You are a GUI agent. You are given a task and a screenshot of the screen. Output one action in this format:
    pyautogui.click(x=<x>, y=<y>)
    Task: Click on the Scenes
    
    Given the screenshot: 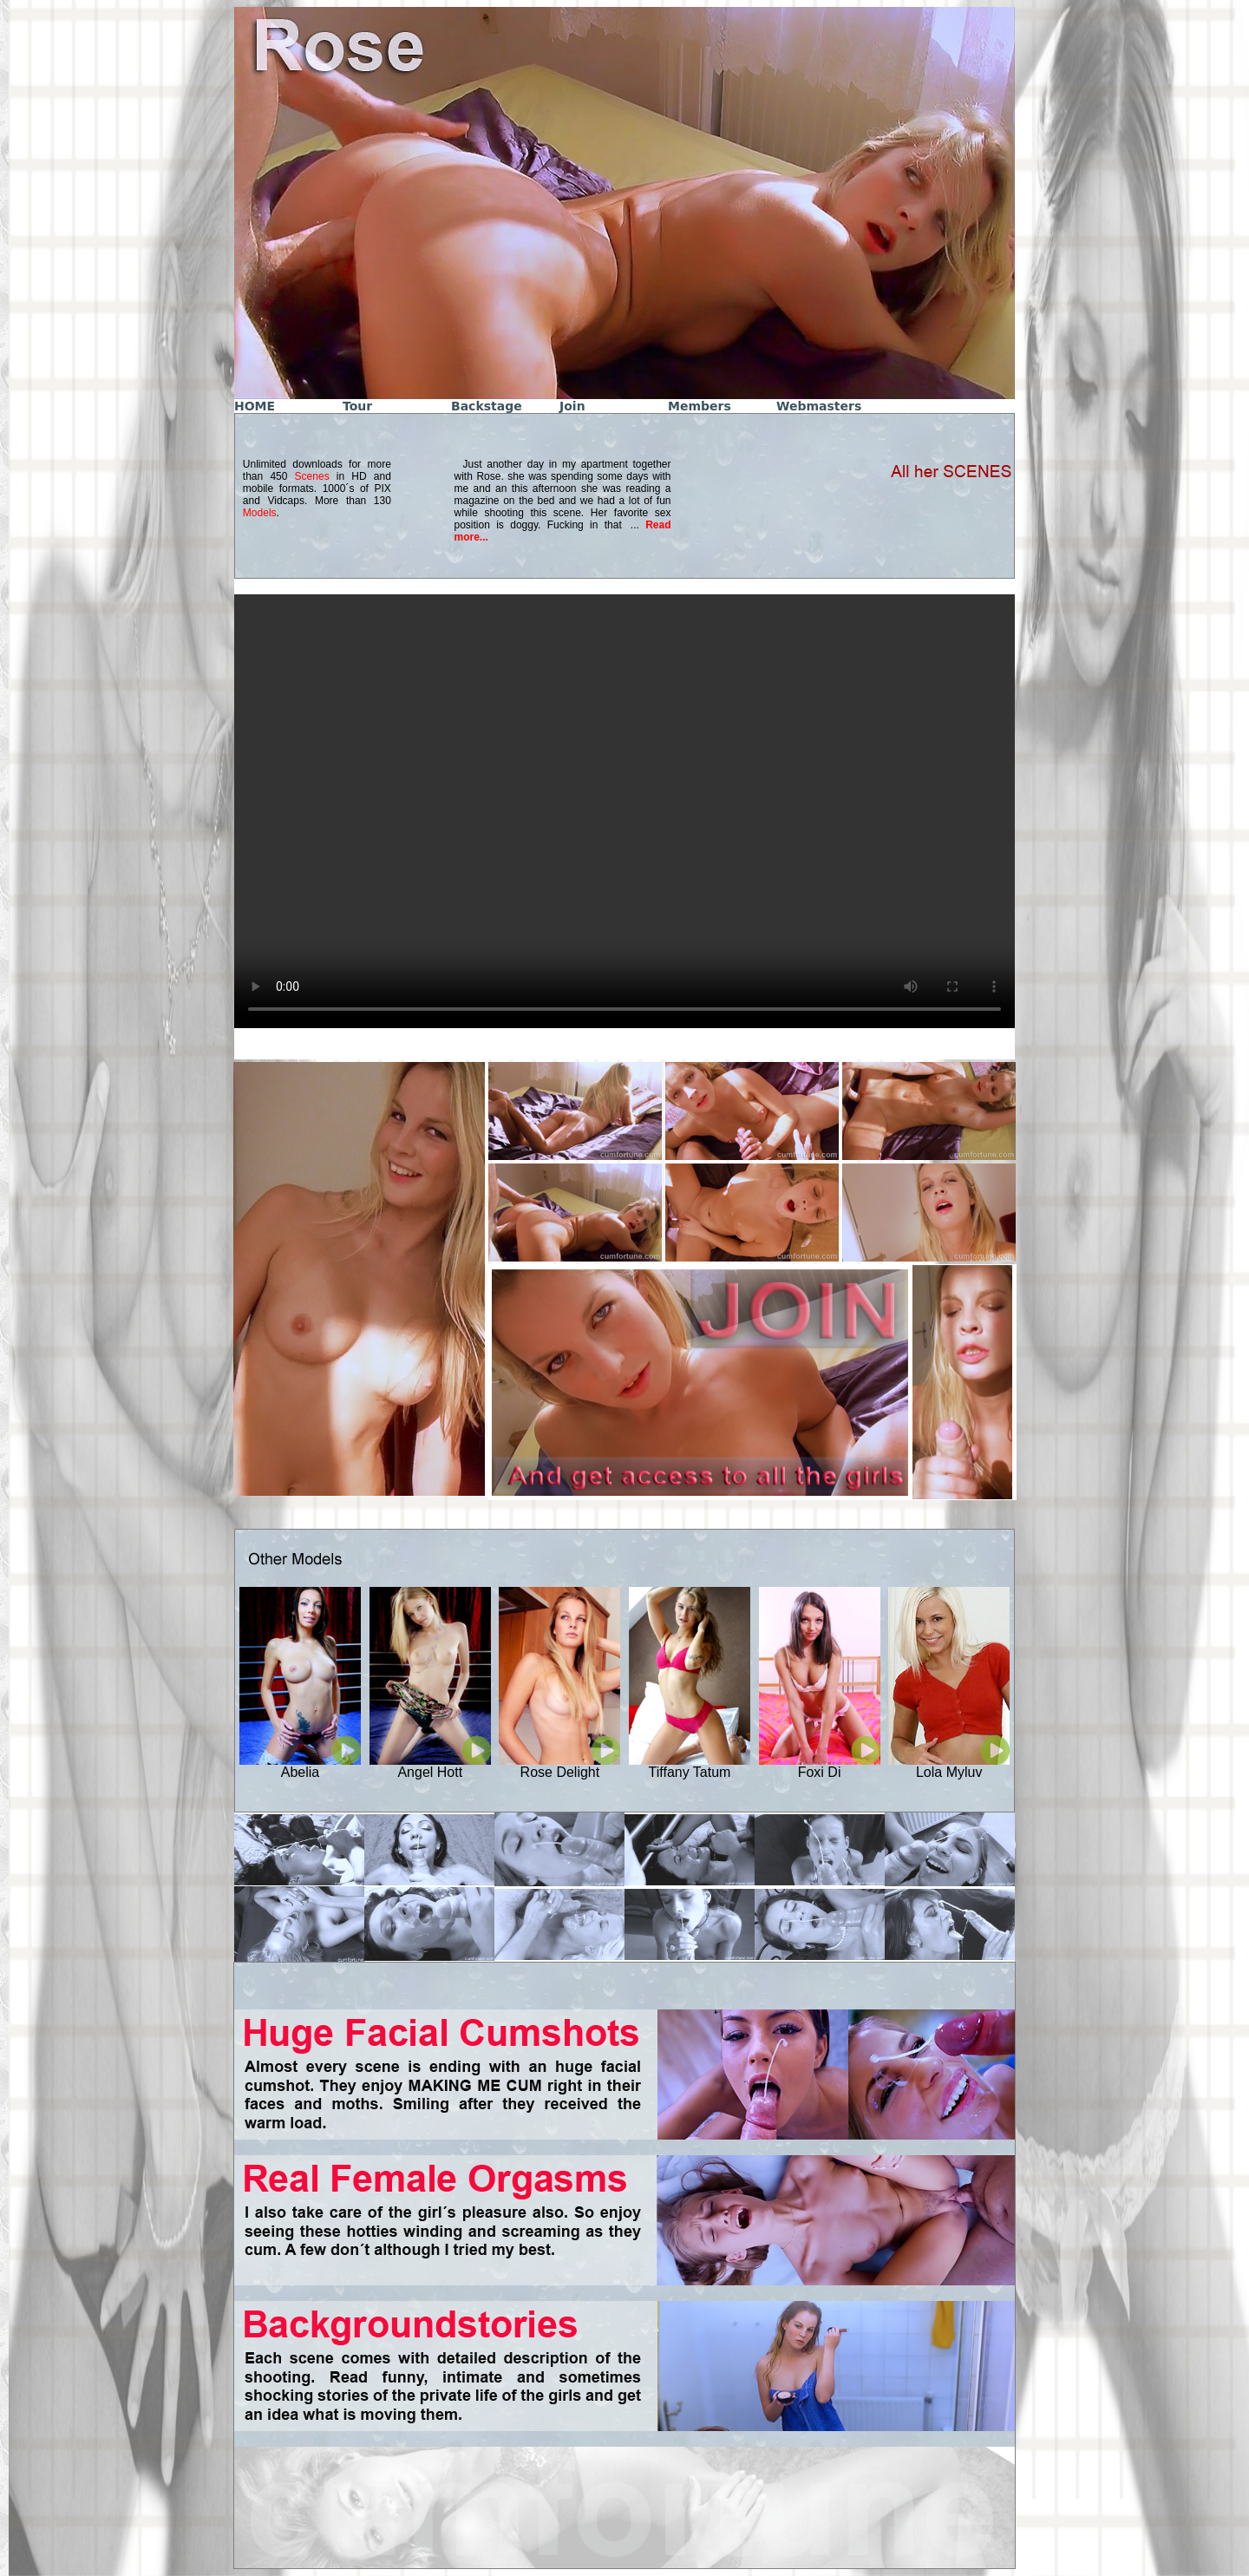 What is the action you would take?
    pyautogui.click(x=312, y=476)
    